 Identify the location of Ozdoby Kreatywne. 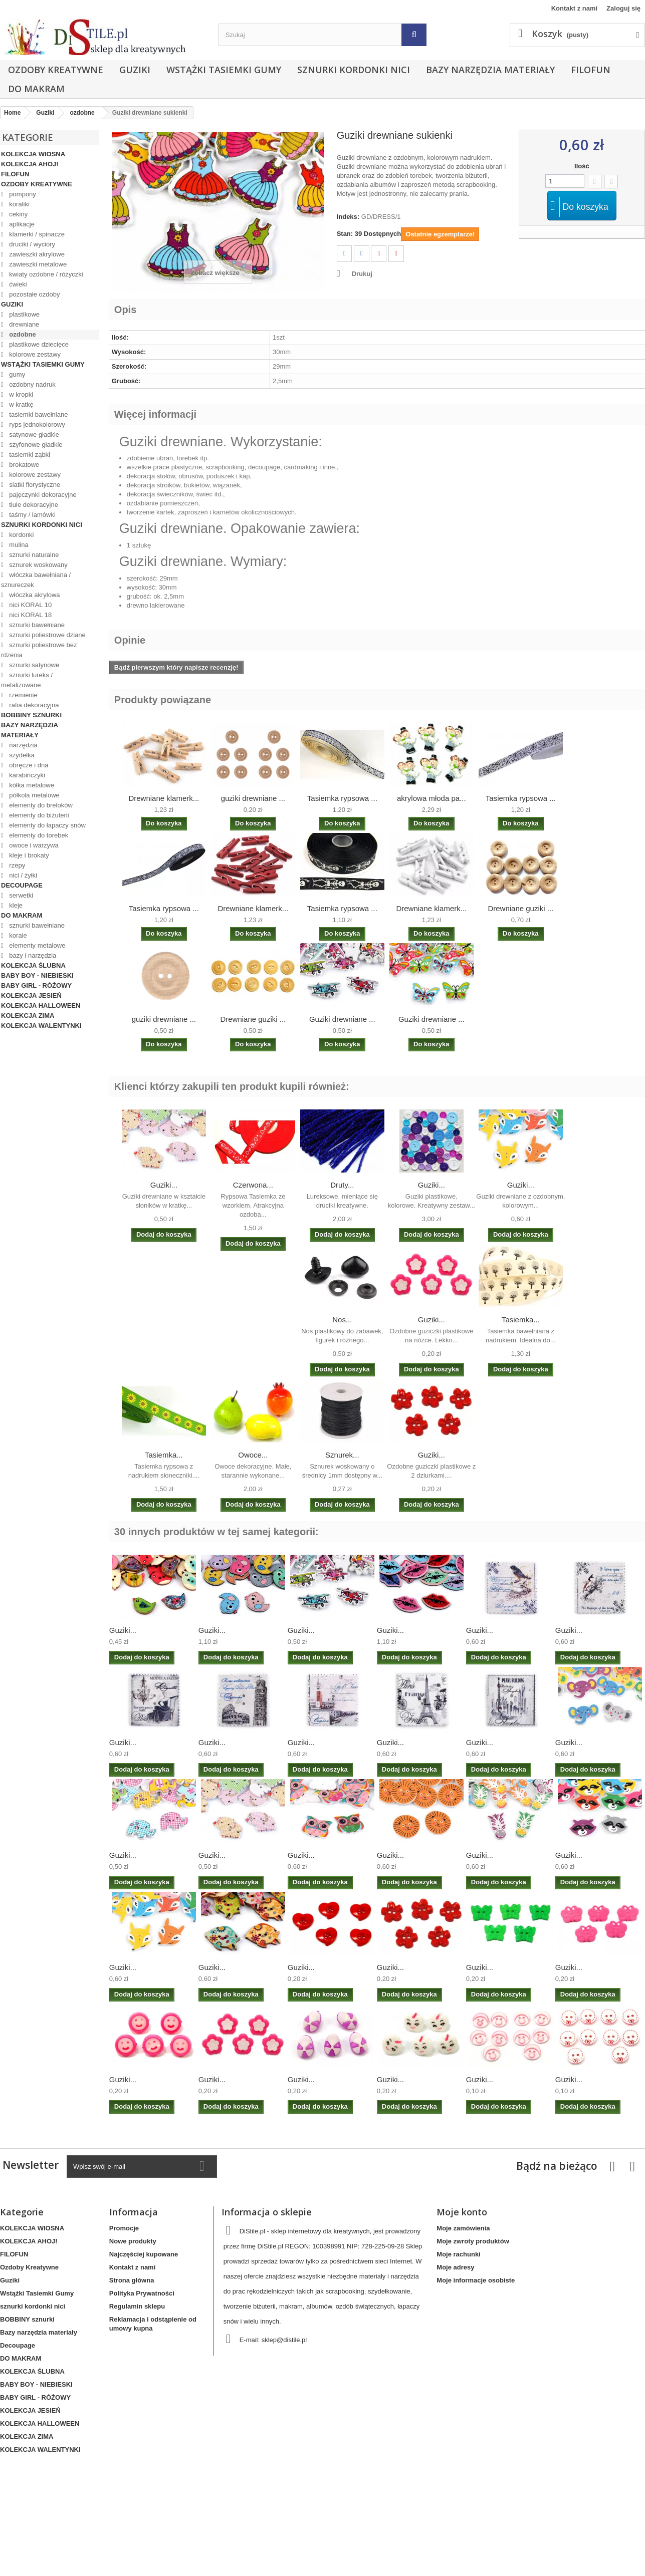
(55, 70).